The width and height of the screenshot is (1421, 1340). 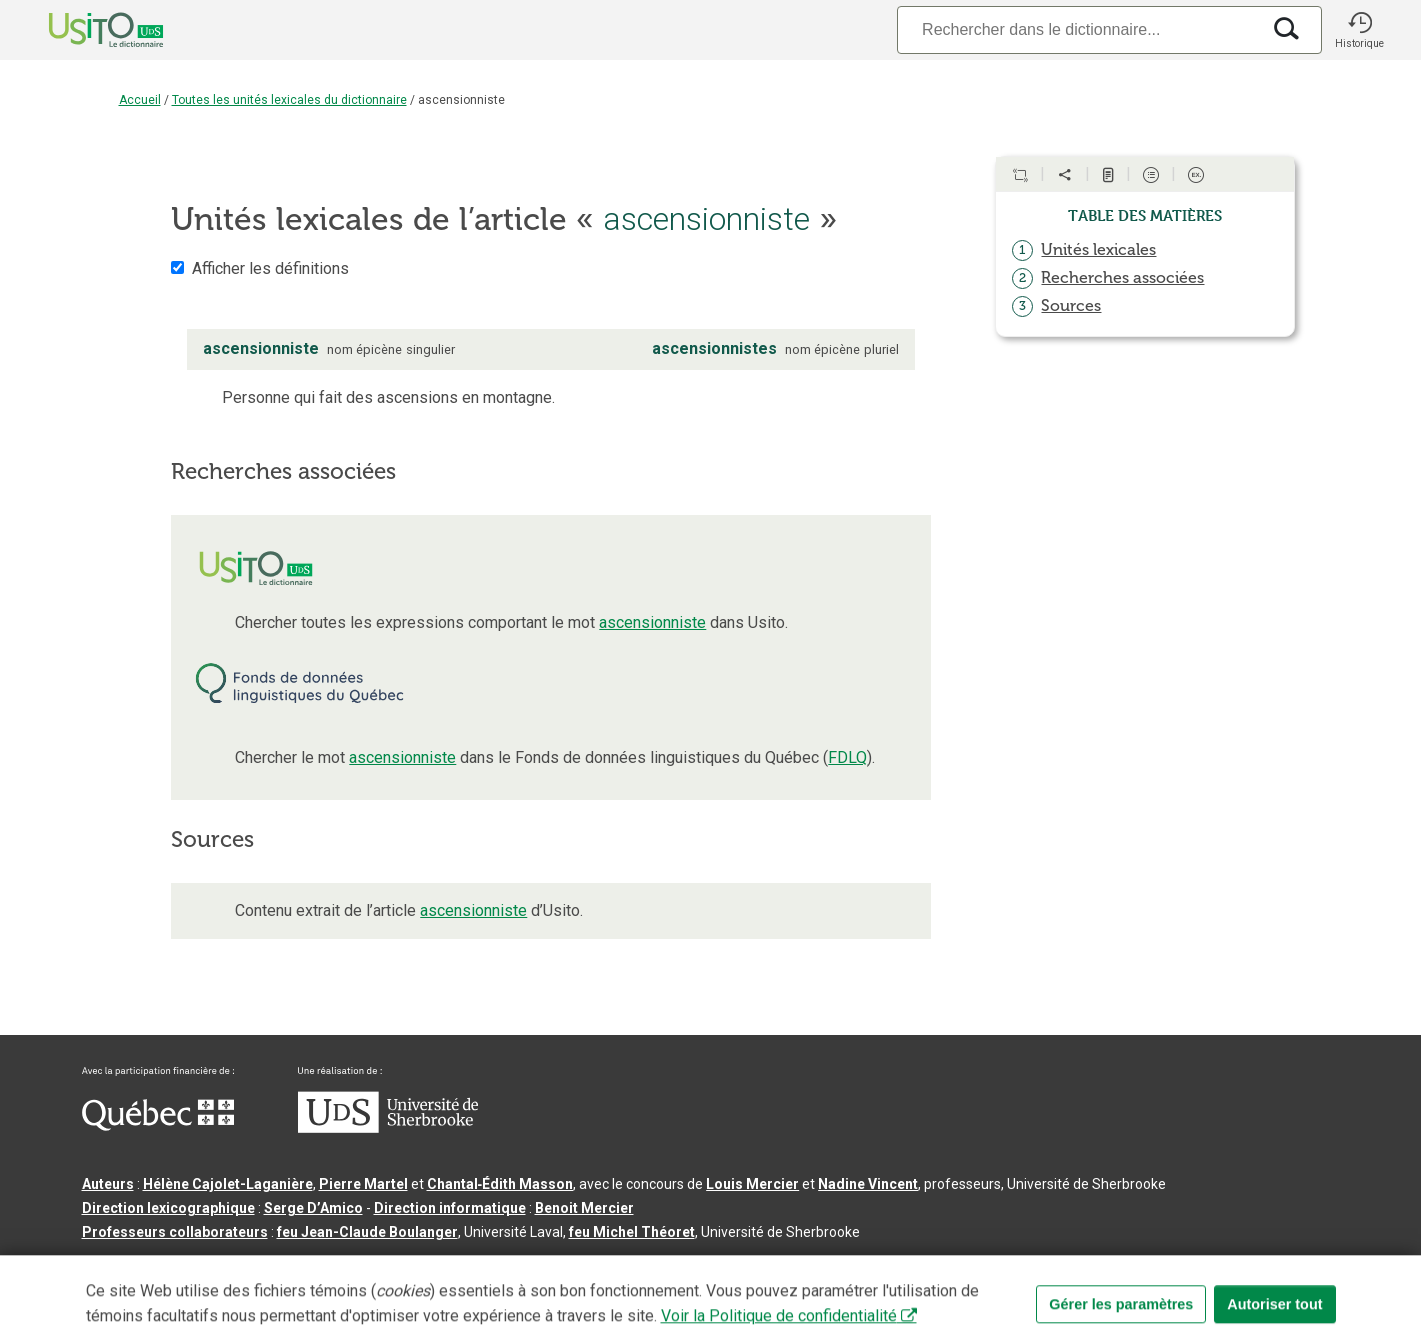 What do you see at coordinates (450, 1208) in the screenshot?
I see `Direction informatique` at bounding box center [450, 1208].